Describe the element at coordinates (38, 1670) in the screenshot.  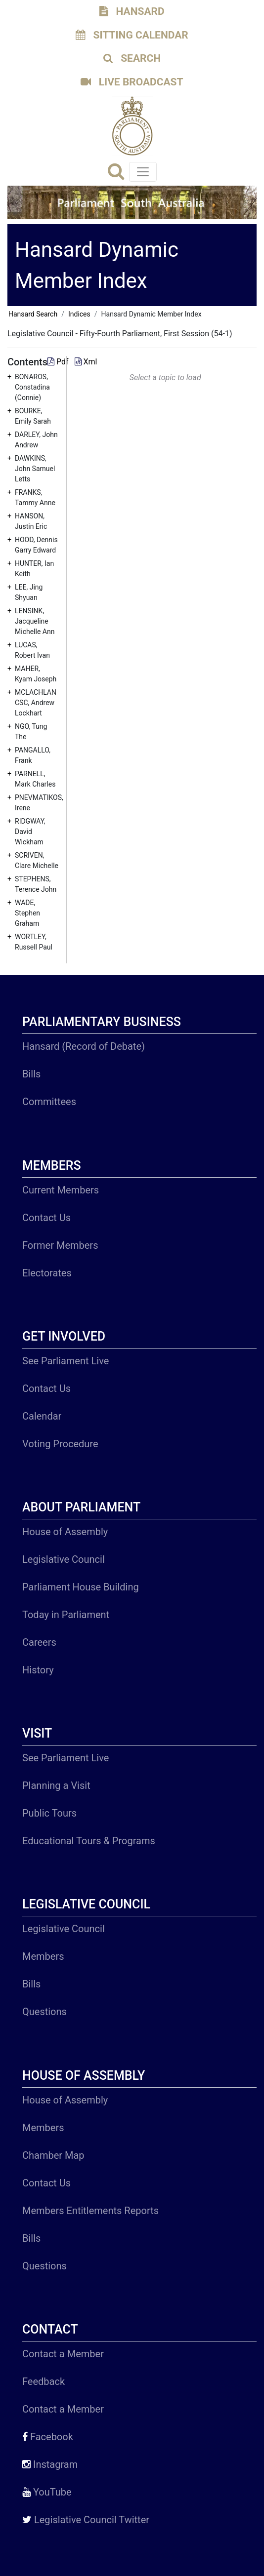
I see `History` at that location.